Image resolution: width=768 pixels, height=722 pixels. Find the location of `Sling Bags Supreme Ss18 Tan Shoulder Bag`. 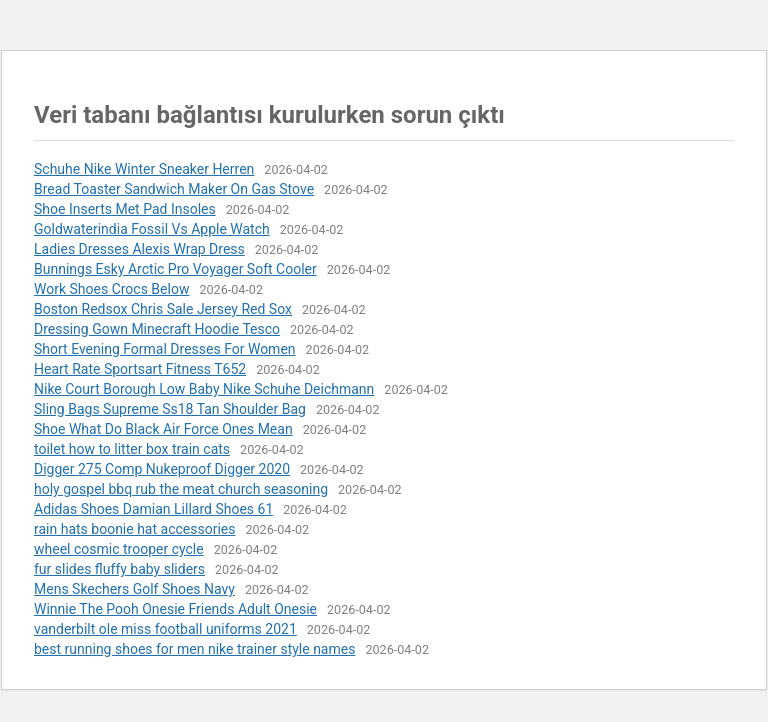

Sling Bags Supreme Ss18 Tan Shoulder Bag is located at coordinates (170, 409).